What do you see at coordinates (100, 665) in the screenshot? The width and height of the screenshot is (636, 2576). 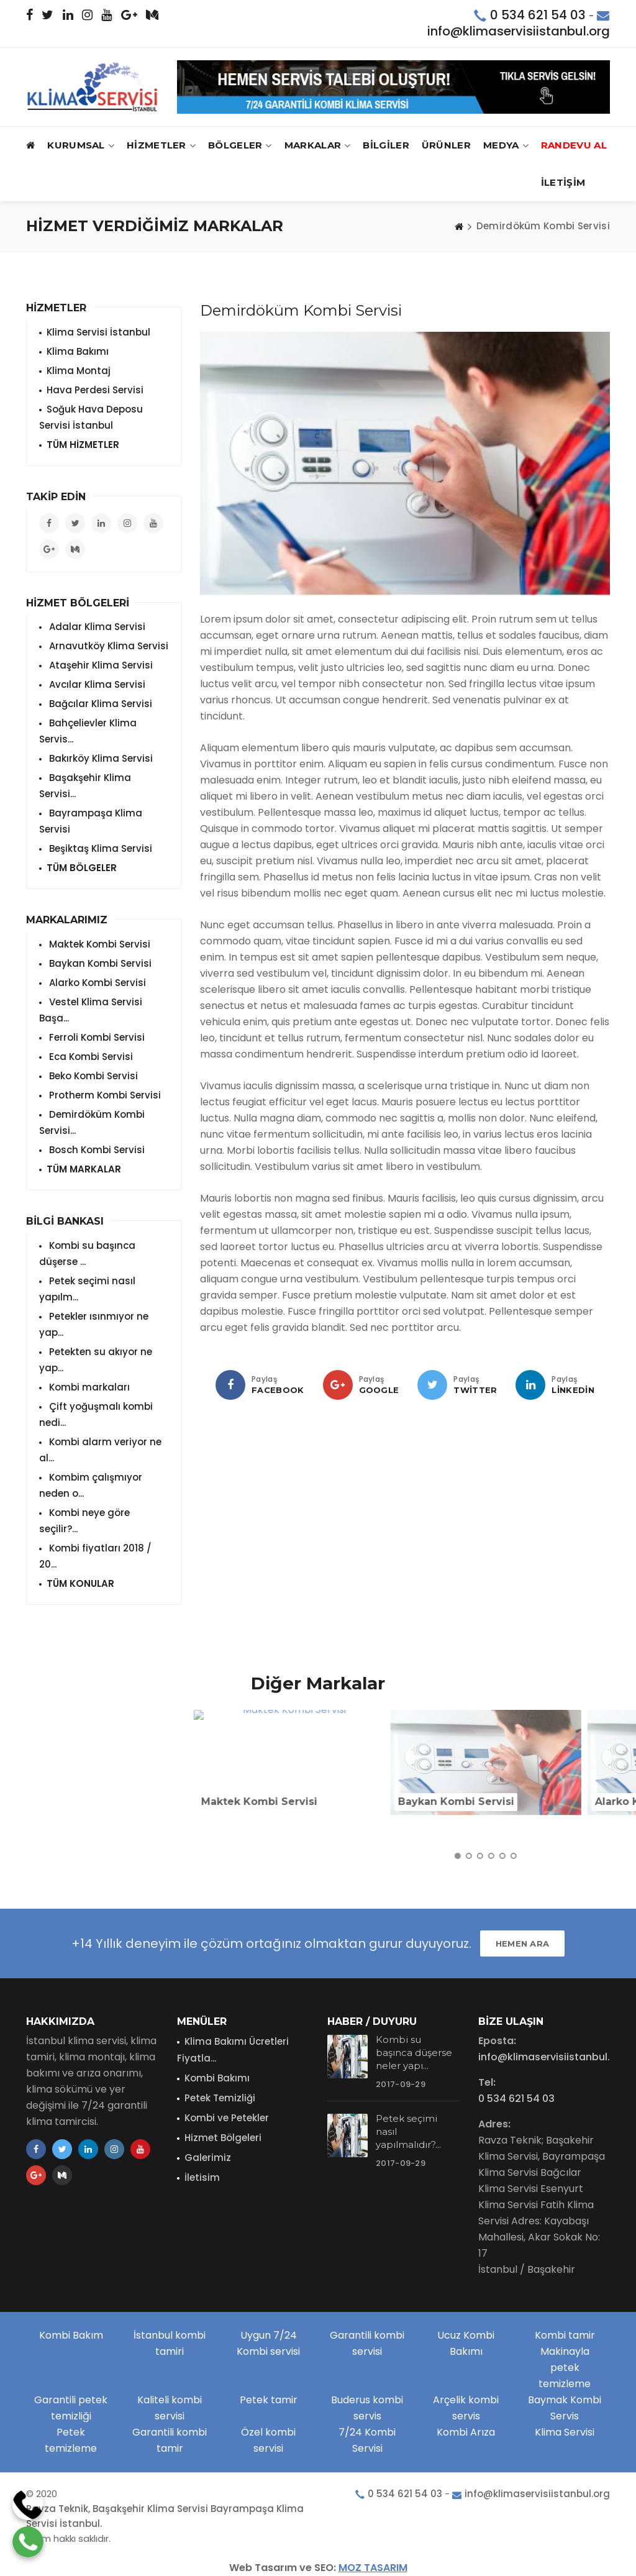 I see `Ataşehir Klima Servisi` at bounding box center [100, 665].